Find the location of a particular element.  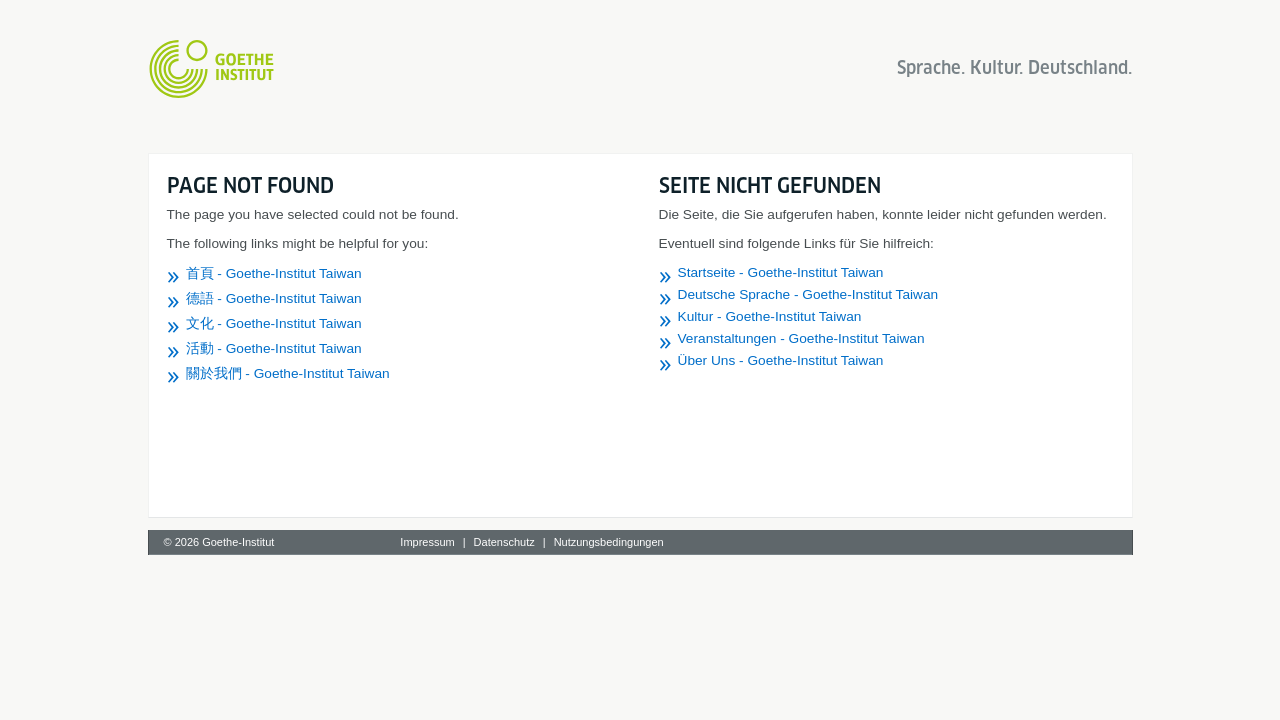

Nutzungsbedingungen is located at coordinates (609, 542).